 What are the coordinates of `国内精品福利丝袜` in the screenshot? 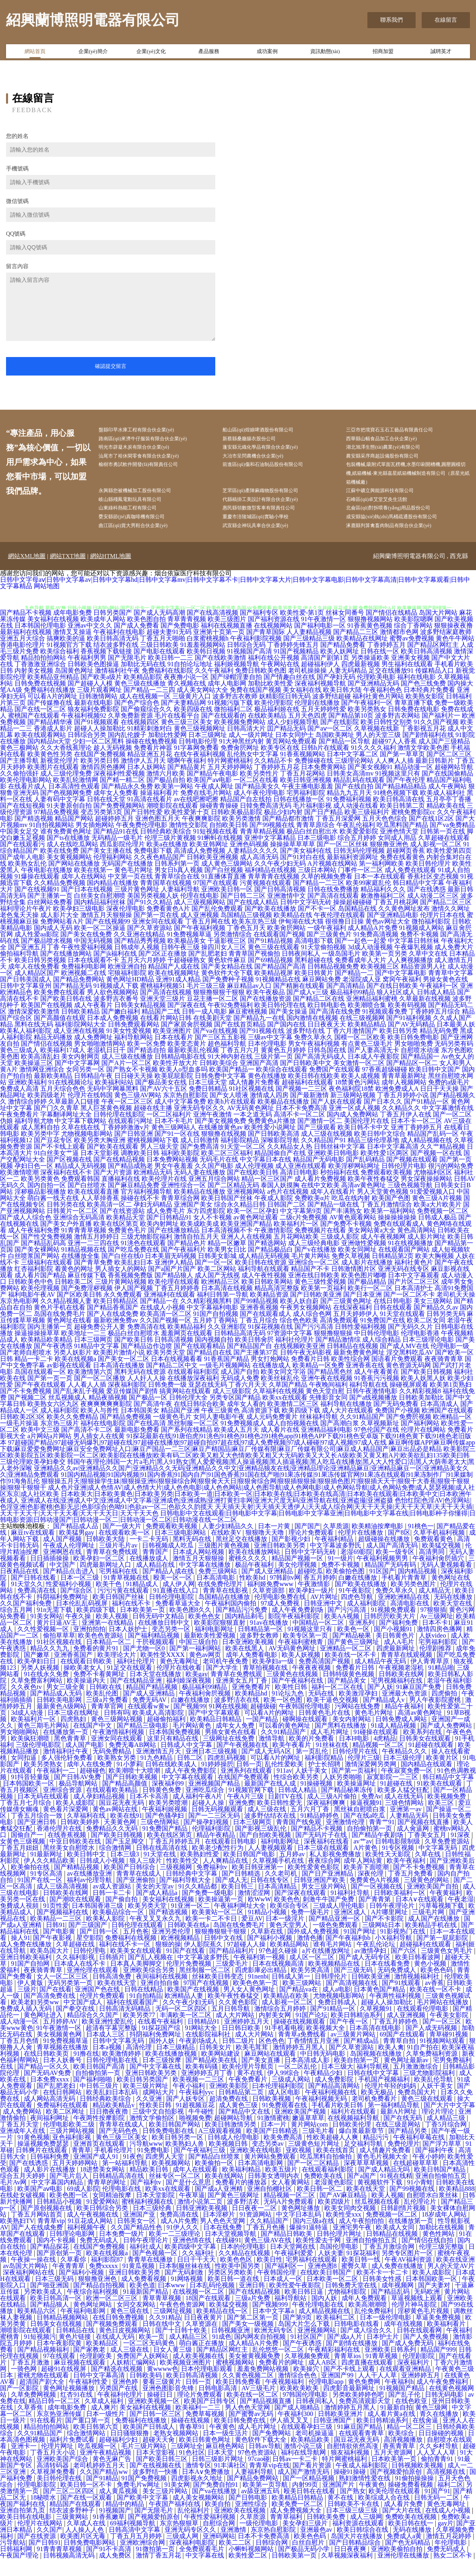 It's located at (100, 919).